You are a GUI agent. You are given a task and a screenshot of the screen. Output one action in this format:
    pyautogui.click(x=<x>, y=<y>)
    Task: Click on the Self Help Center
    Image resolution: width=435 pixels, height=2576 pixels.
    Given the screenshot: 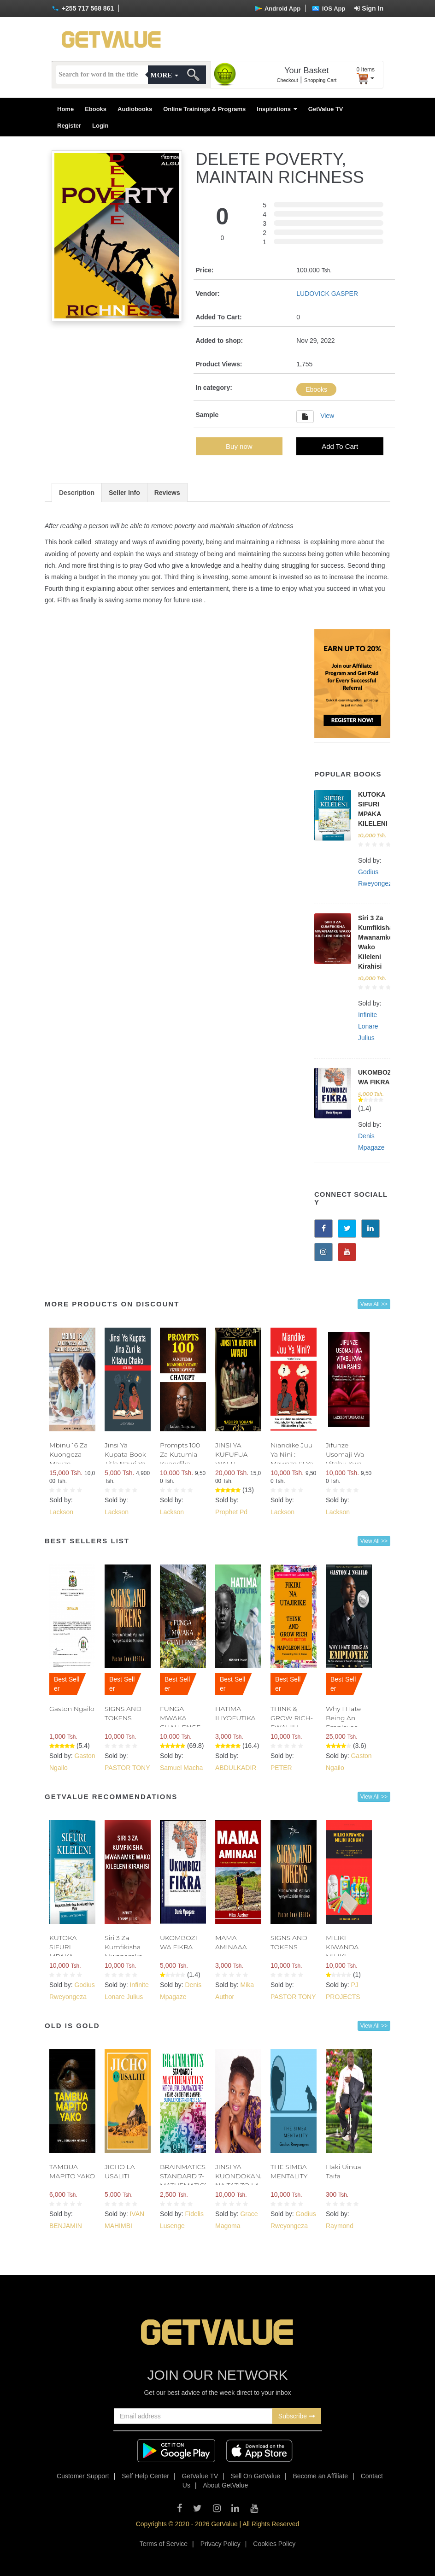 What is the action you would take?
    pyautogui.click(x=145, y=2476)
    